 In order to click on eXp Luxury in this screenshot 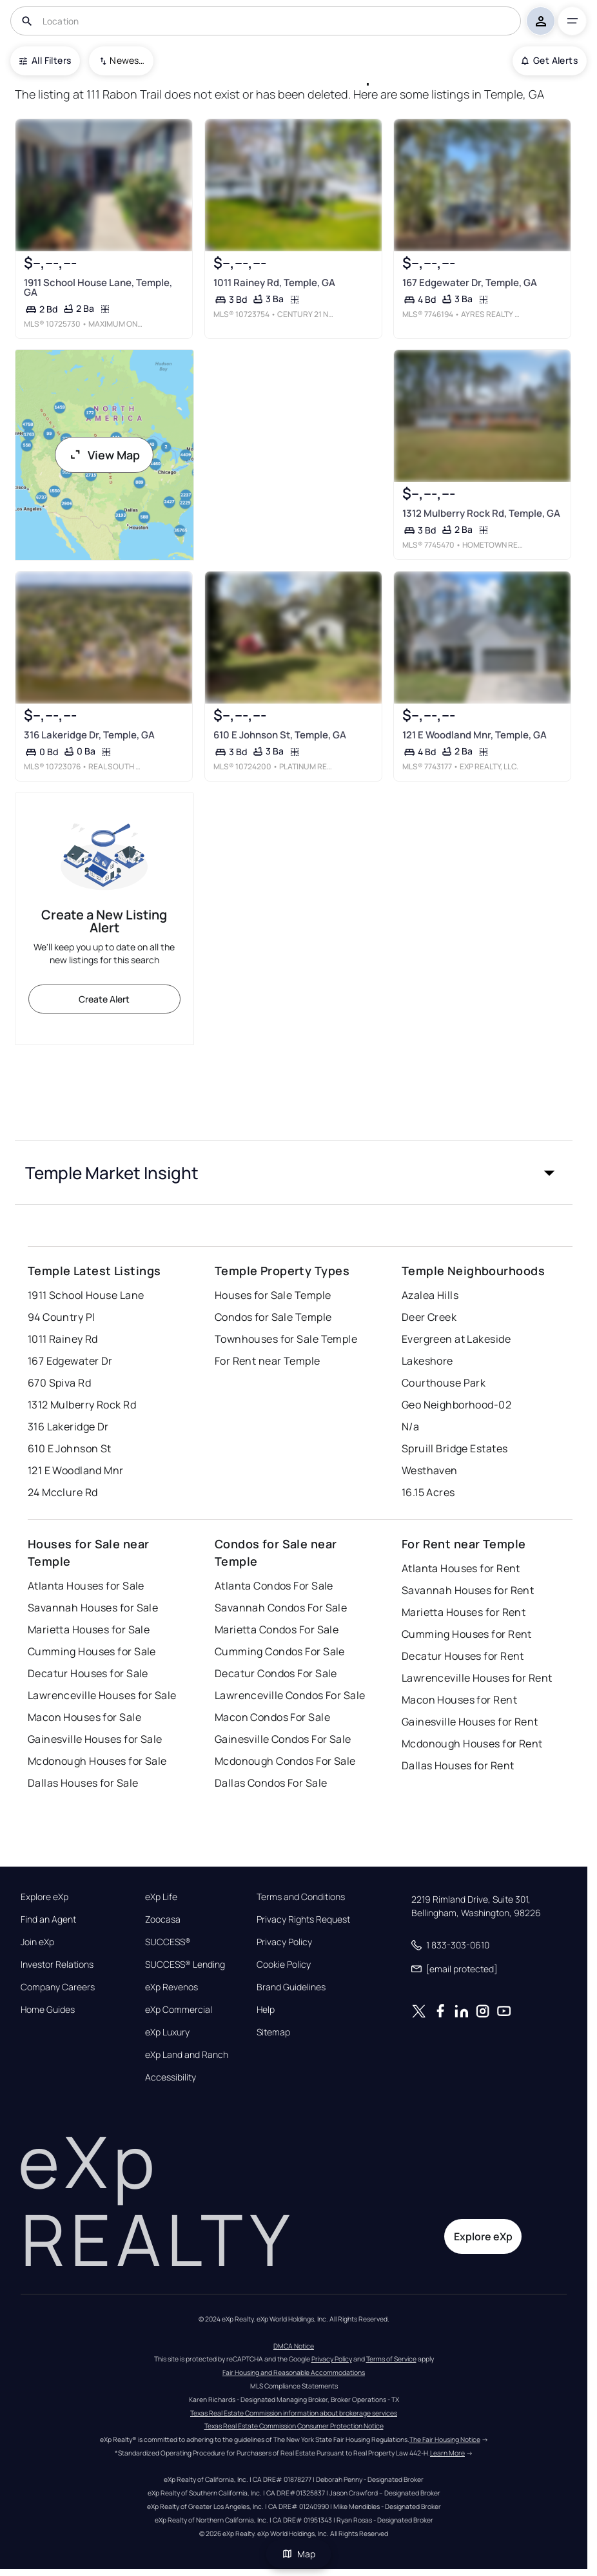, I will do `click(167, 2032)`.